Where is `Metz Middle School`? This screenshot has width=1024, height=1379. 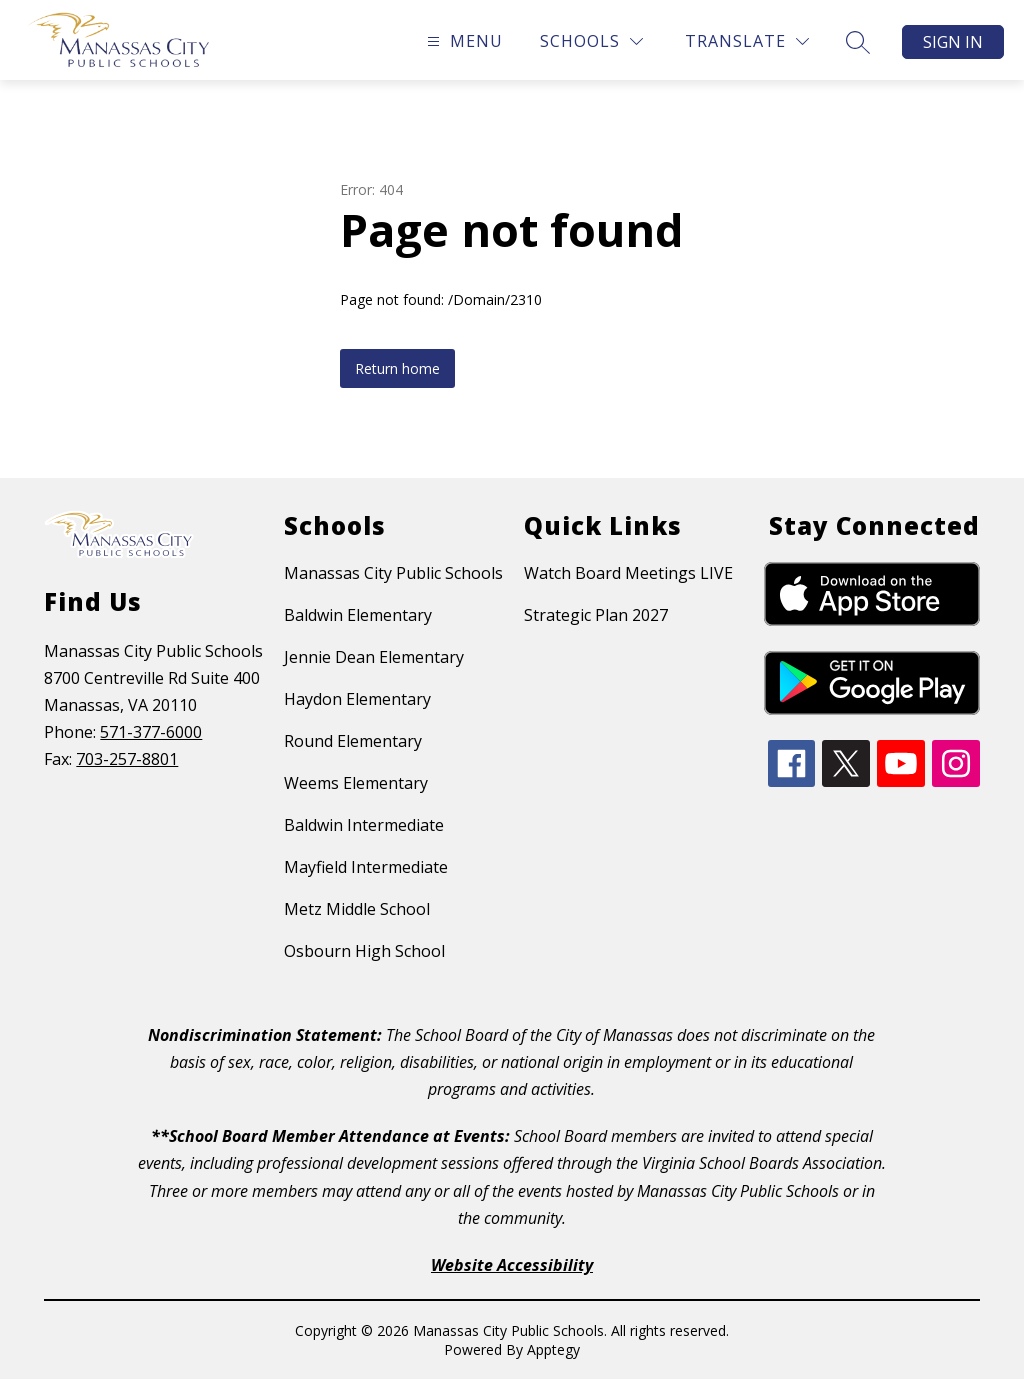 Metz Middle School is located at coordinates (357, 909).